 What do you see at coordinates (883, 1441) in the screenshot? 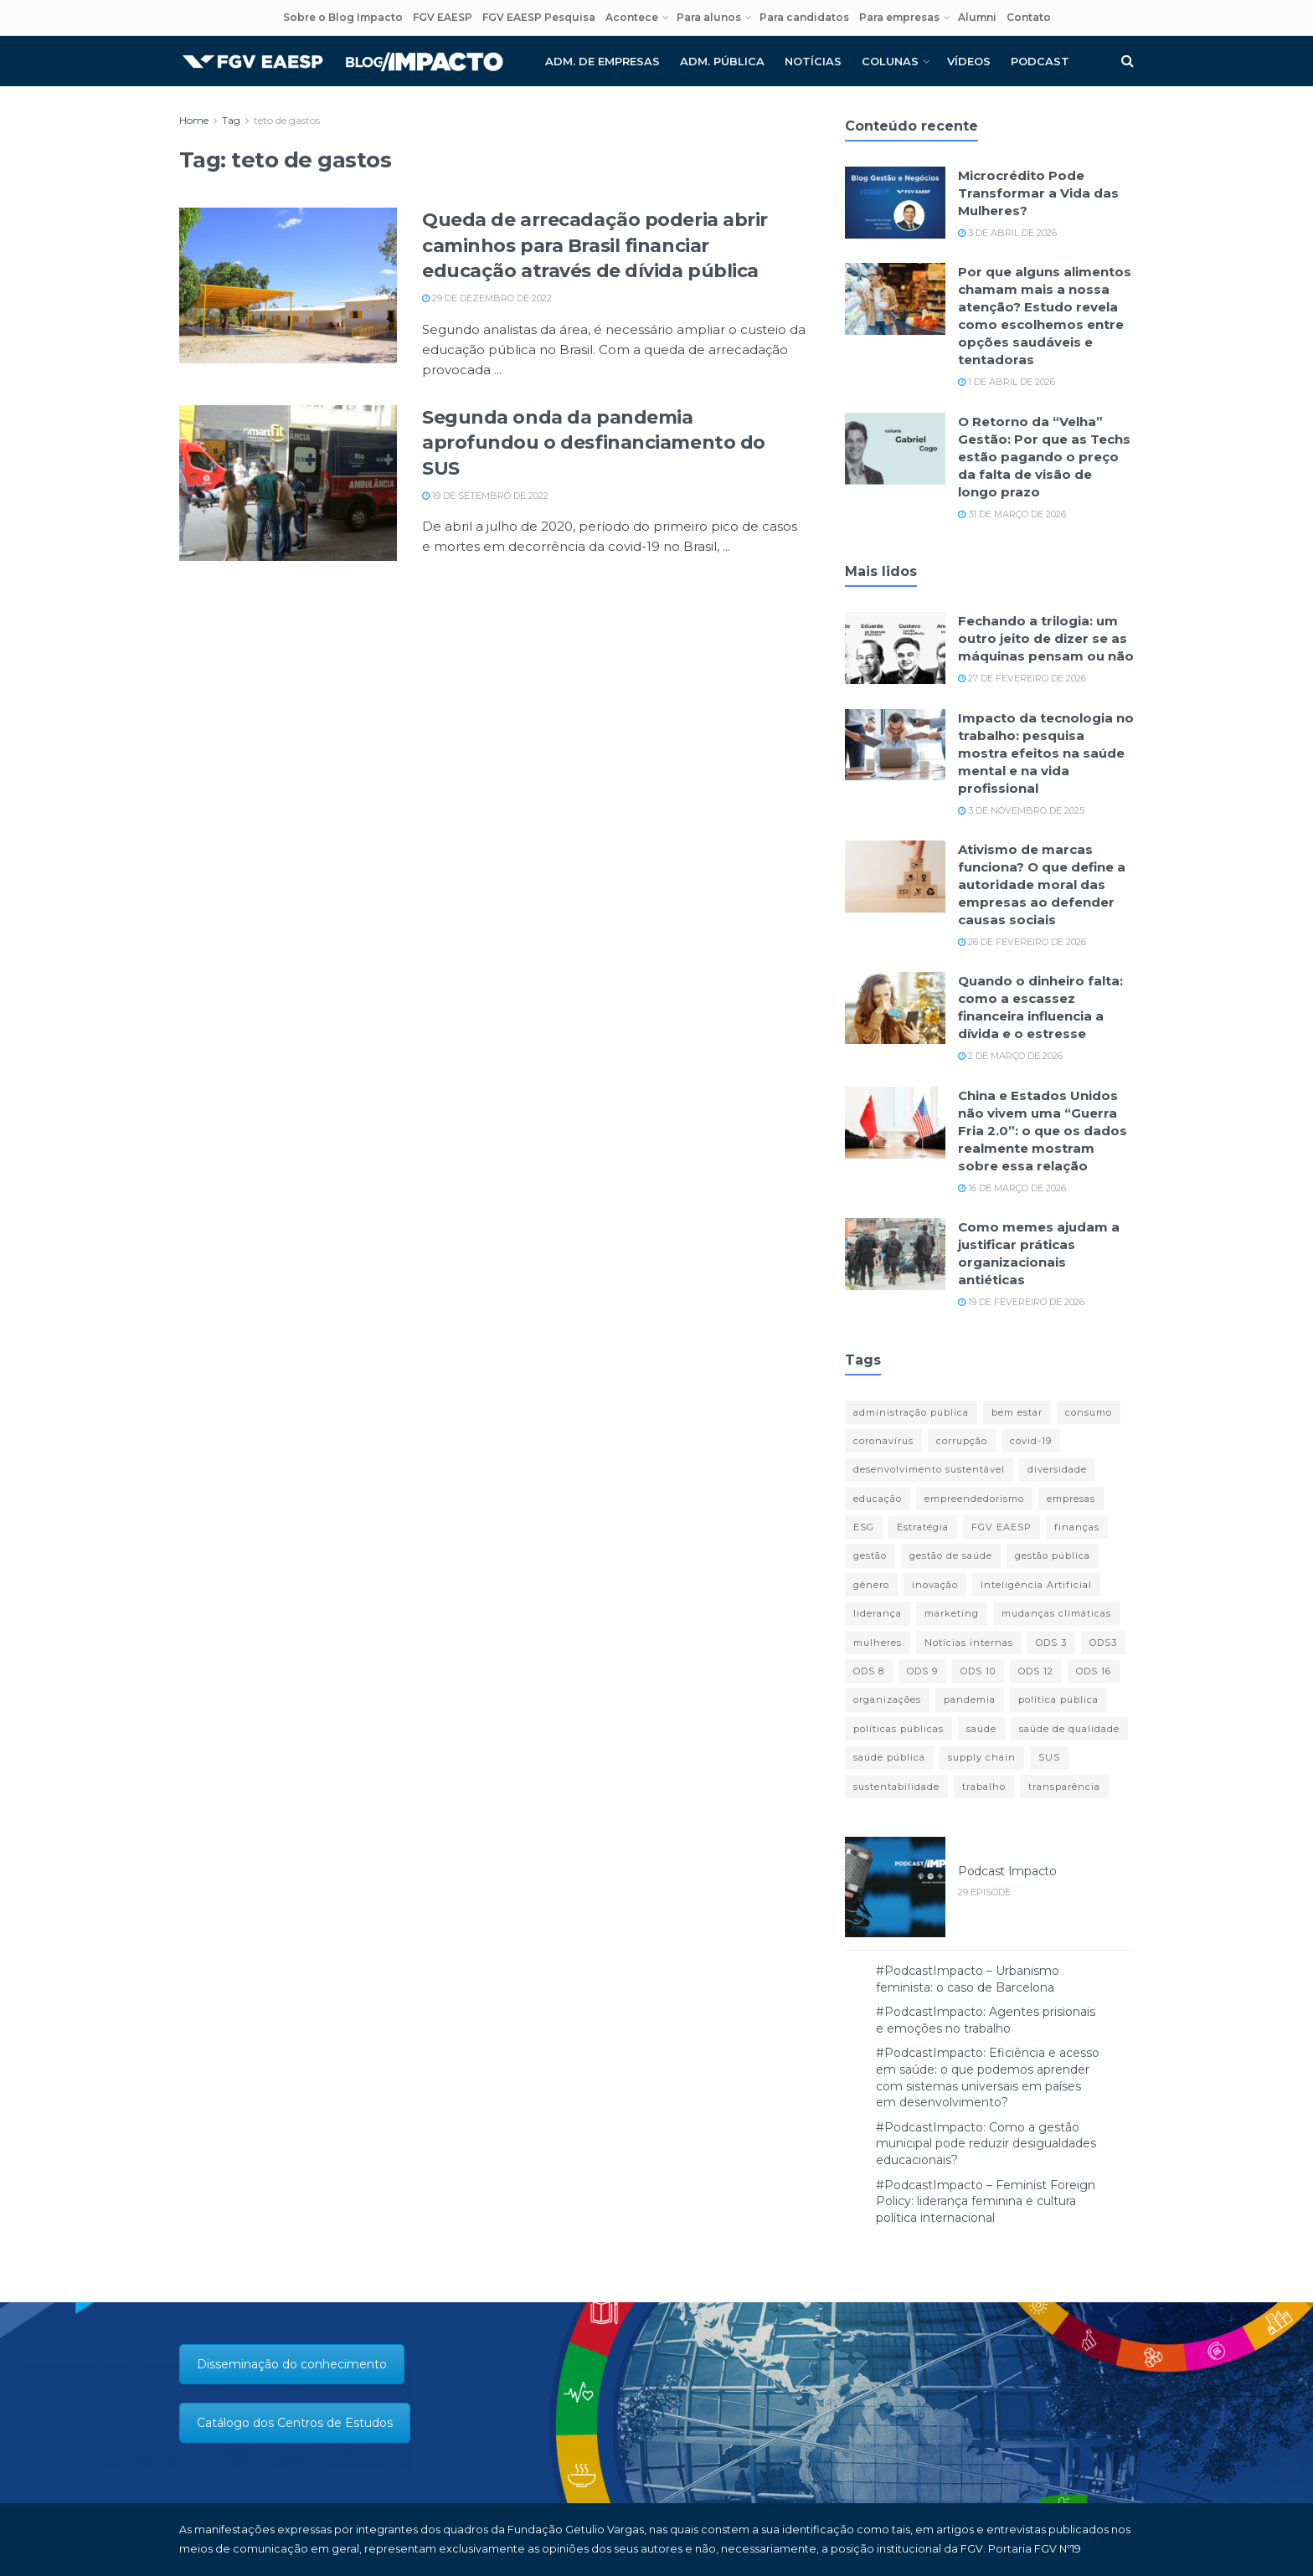
I see `coronavírus [coronavírus (11 itens)]` at bounding box center [883, 1441].